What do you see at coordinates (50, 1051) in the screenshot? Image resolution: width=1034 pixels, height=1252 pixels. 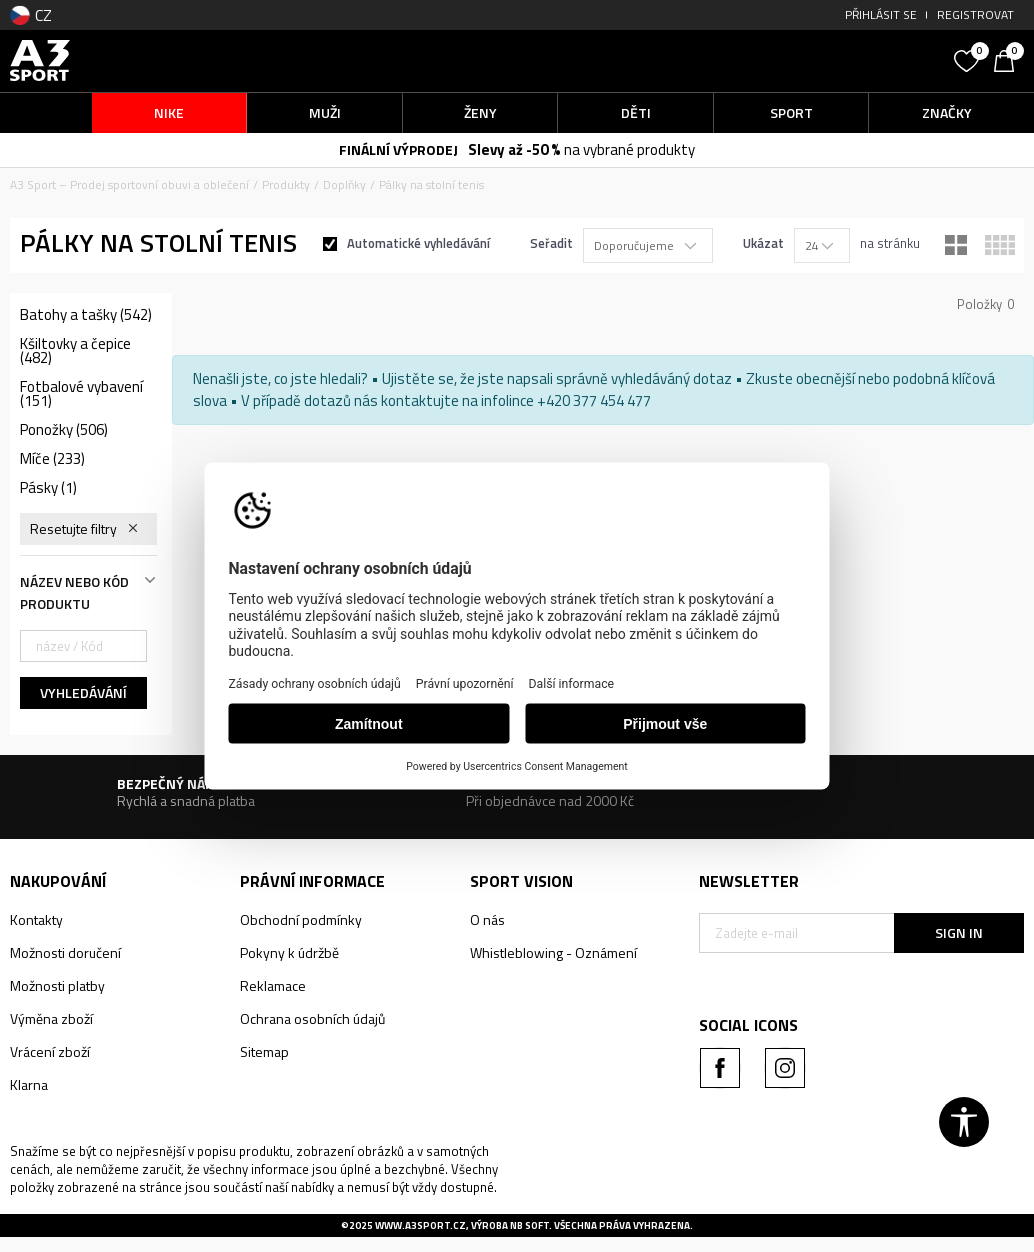 I see `Vrácení zboží` at bounding box center [50, 1051].